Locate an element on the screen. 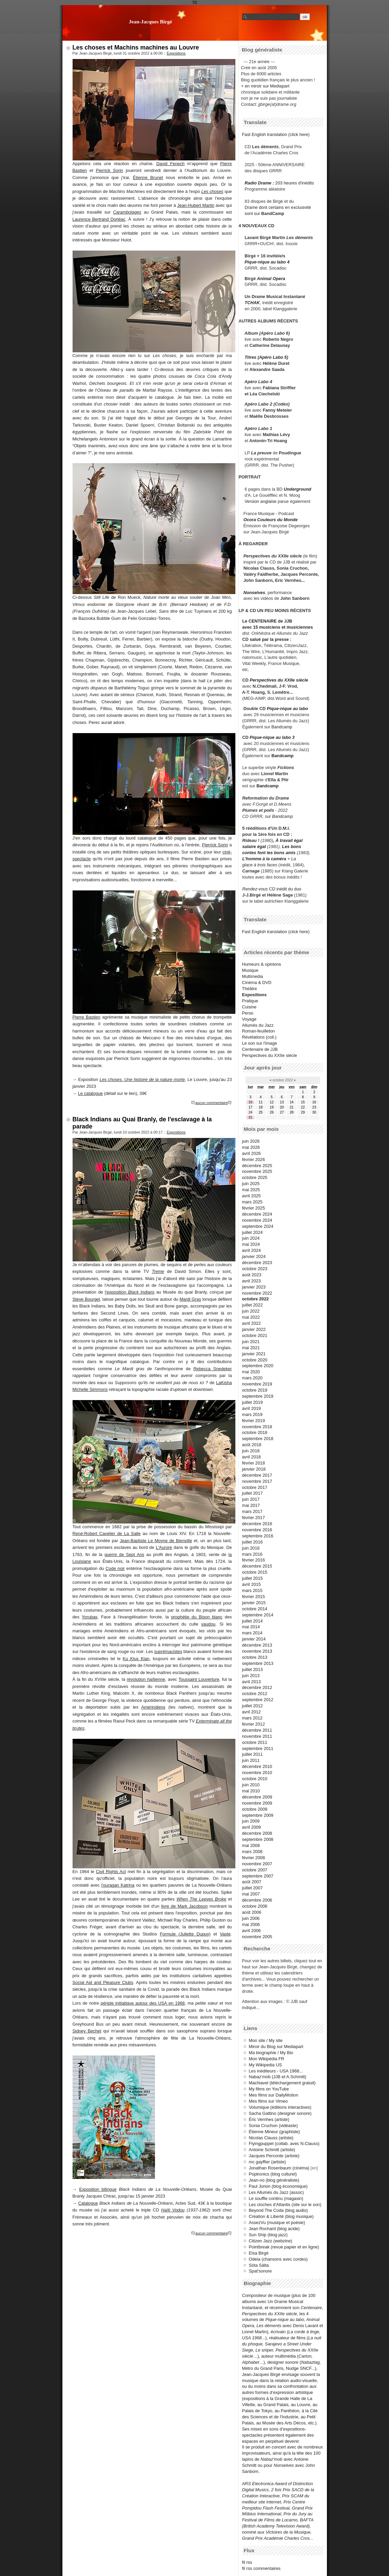 The width and height of the screenshot is (389, 2576). René-Robert Cavelier de La Salle is located at coordinates (107, 1533).